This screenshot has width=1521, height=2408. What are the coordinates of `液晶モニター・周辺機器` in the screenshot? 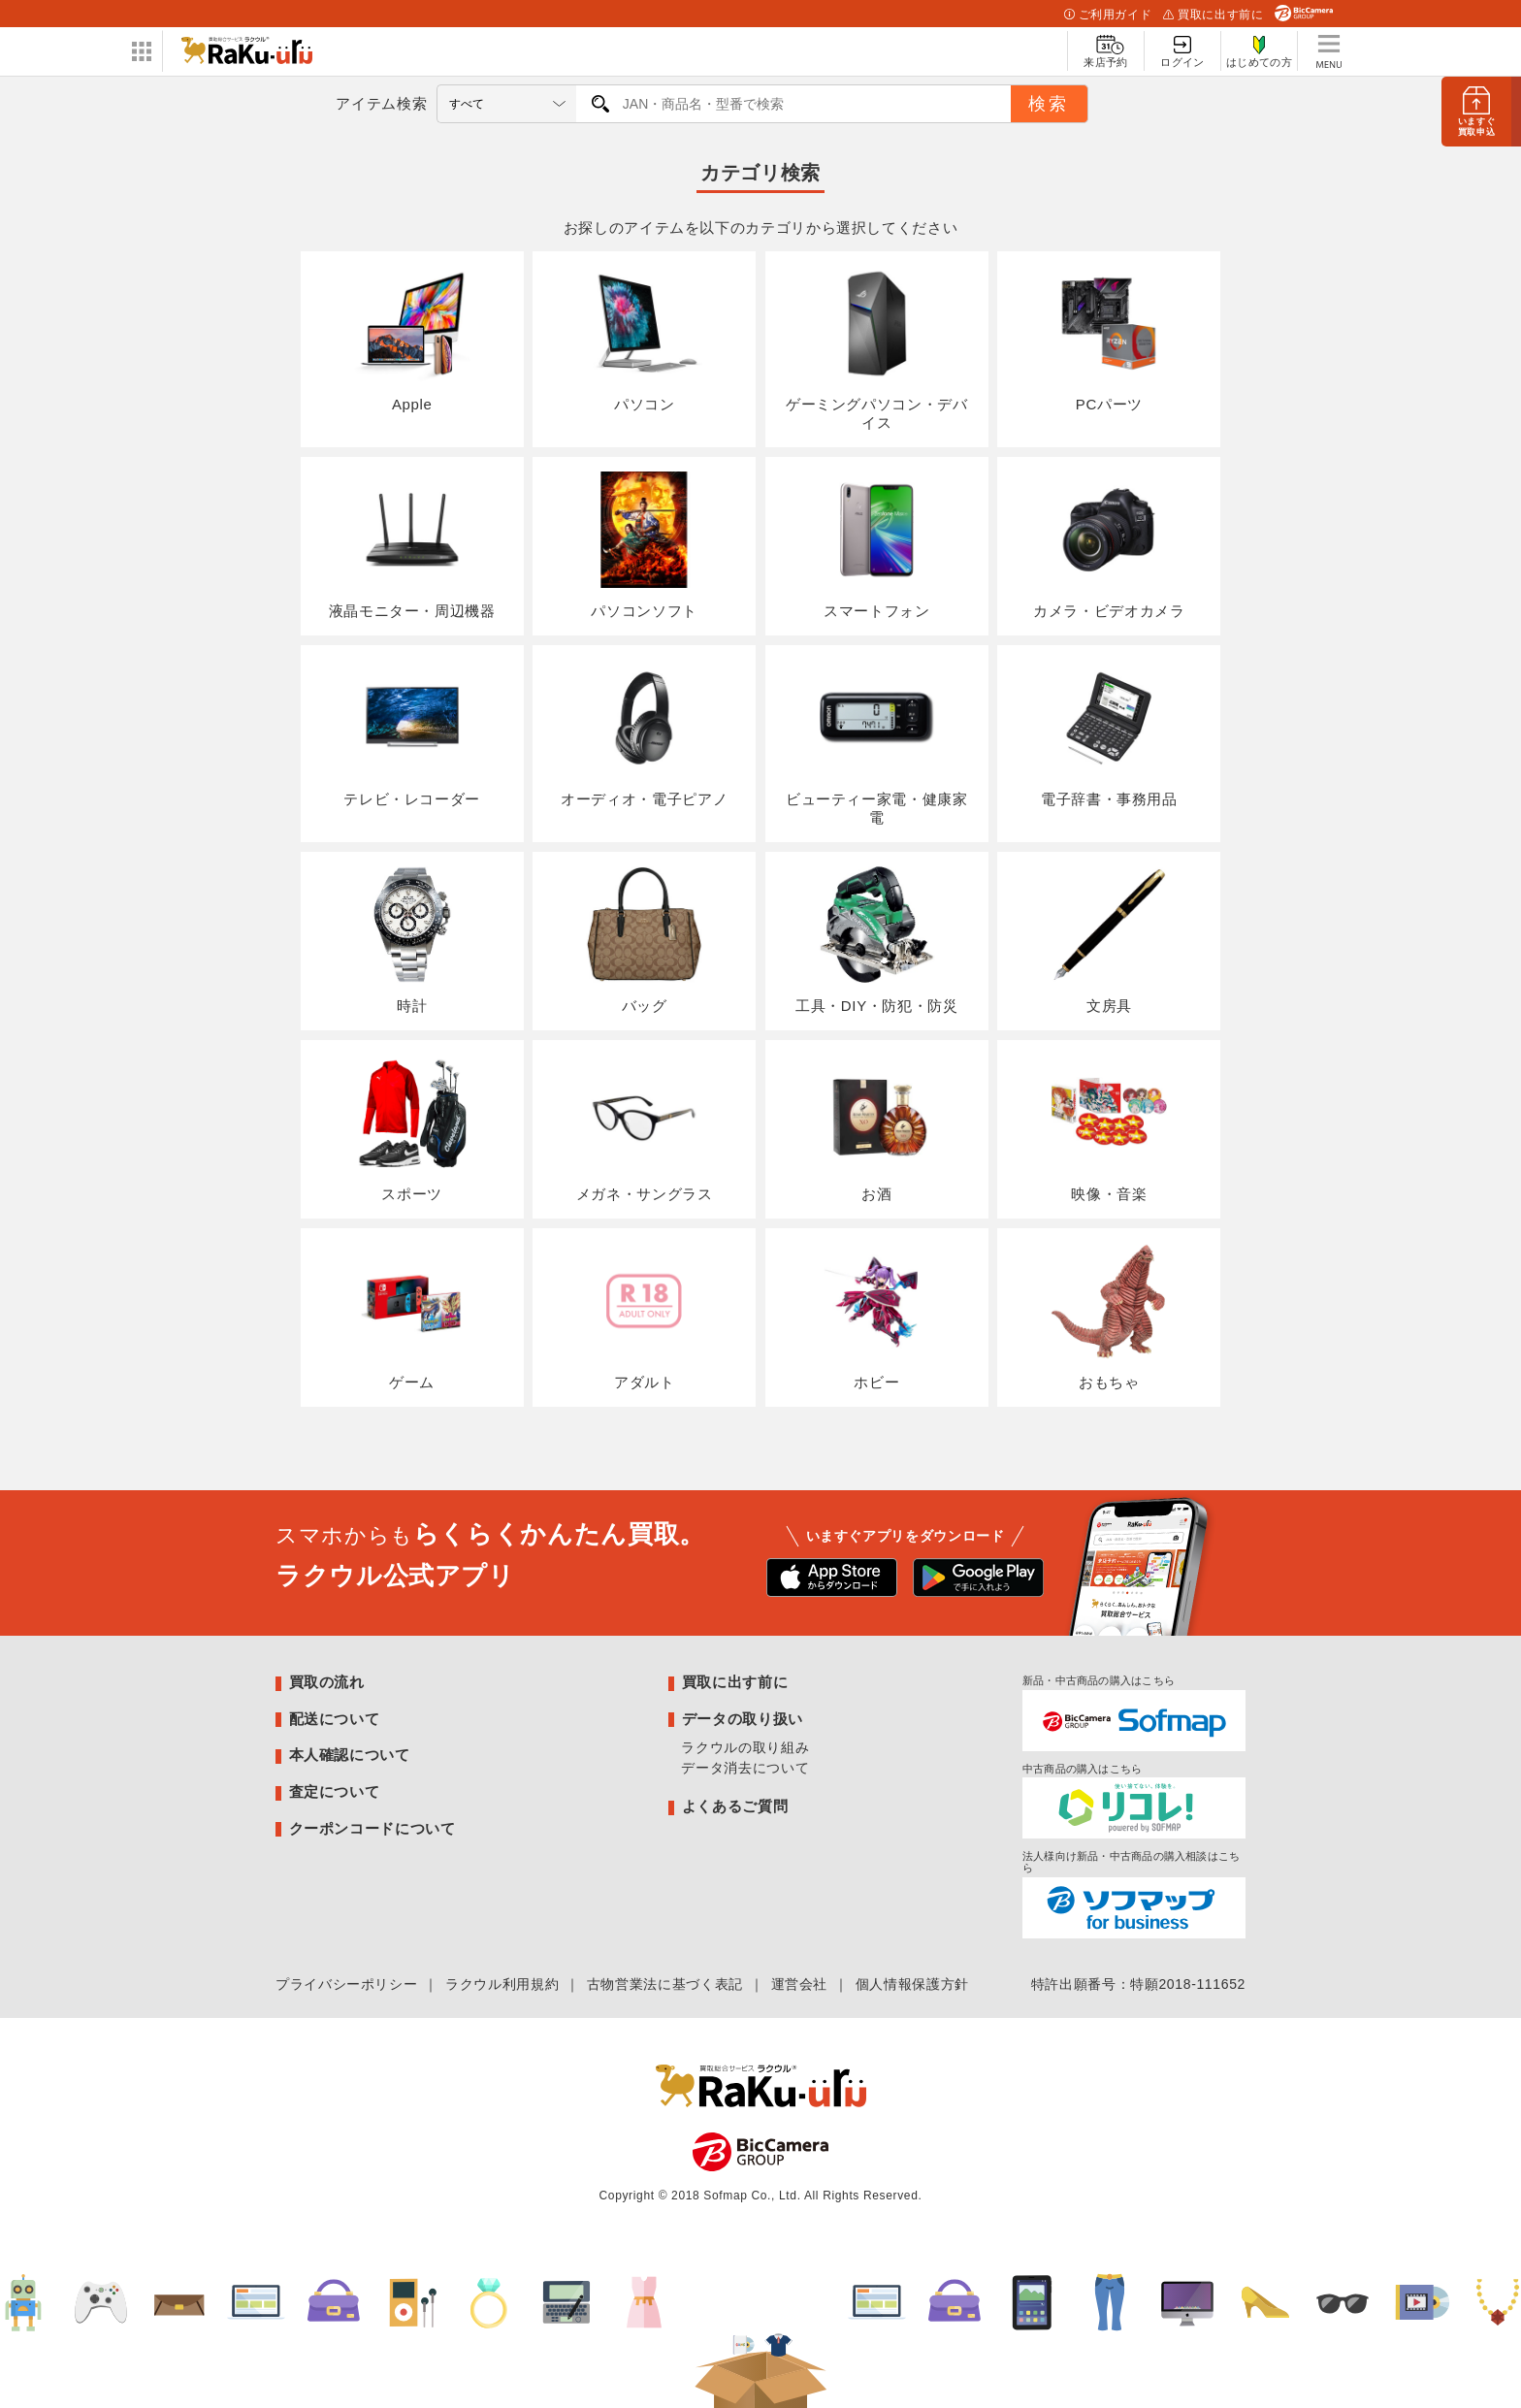 It's located at (412, 545).